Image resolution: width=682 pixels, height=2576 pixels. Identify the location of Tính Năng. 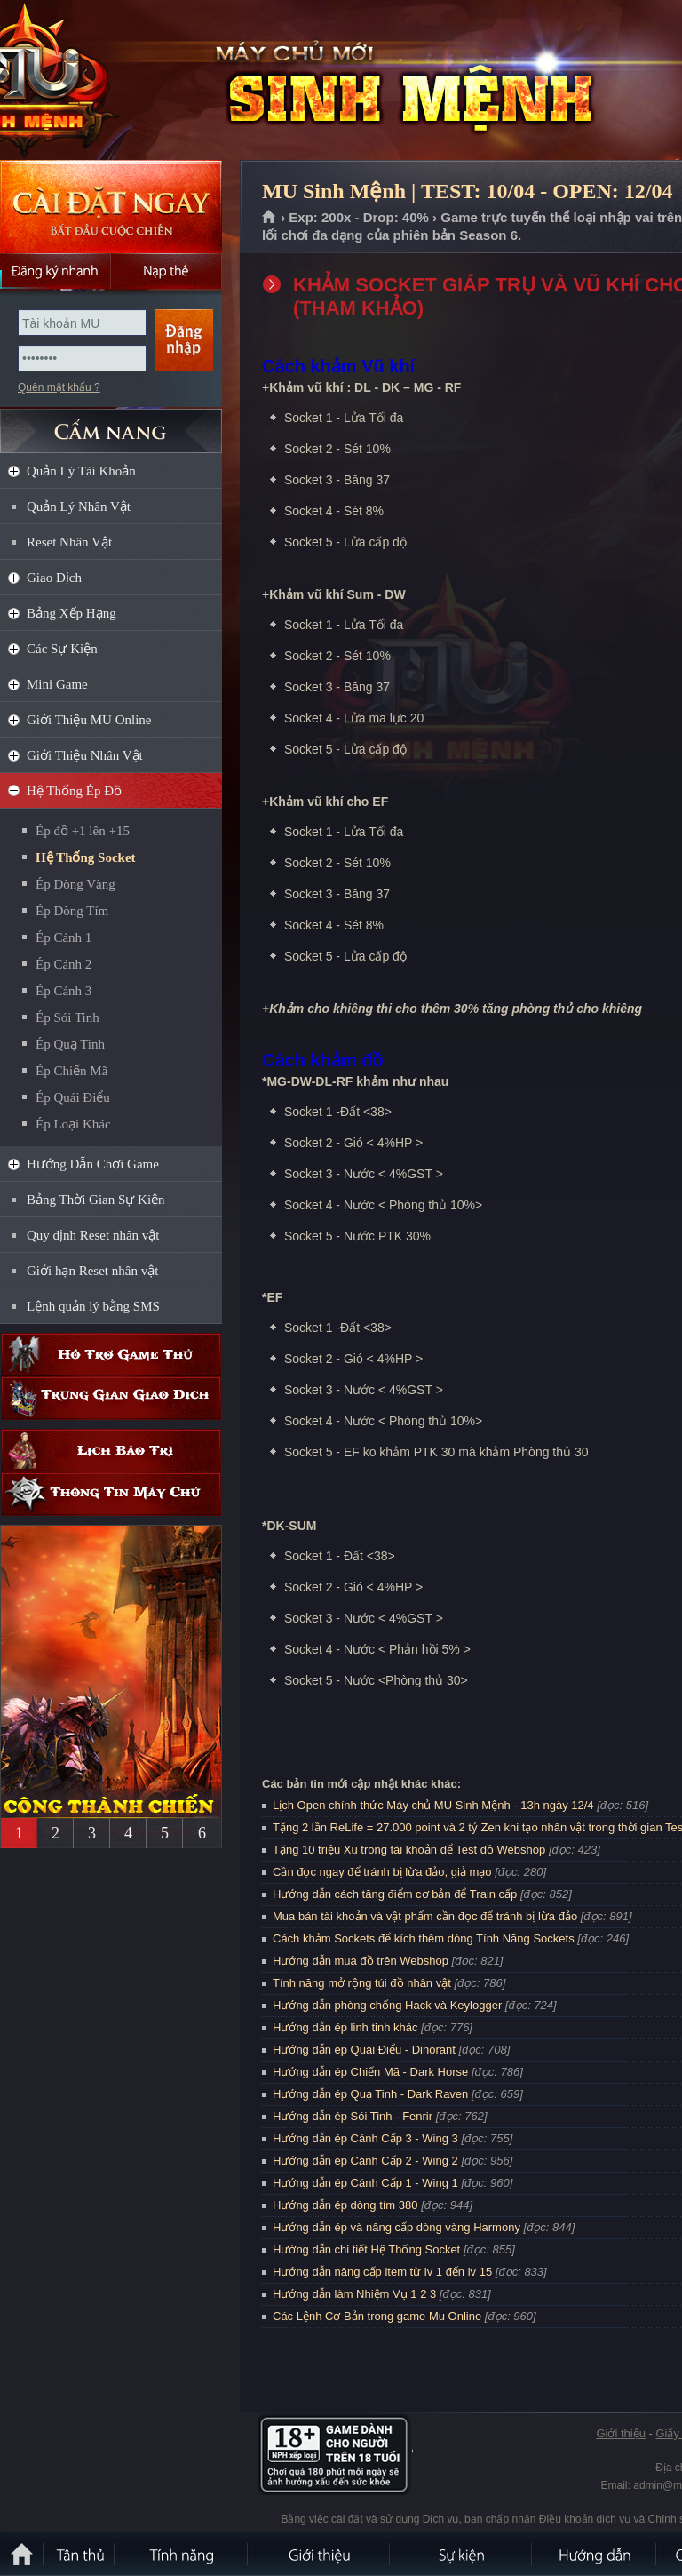
(182, 2554).